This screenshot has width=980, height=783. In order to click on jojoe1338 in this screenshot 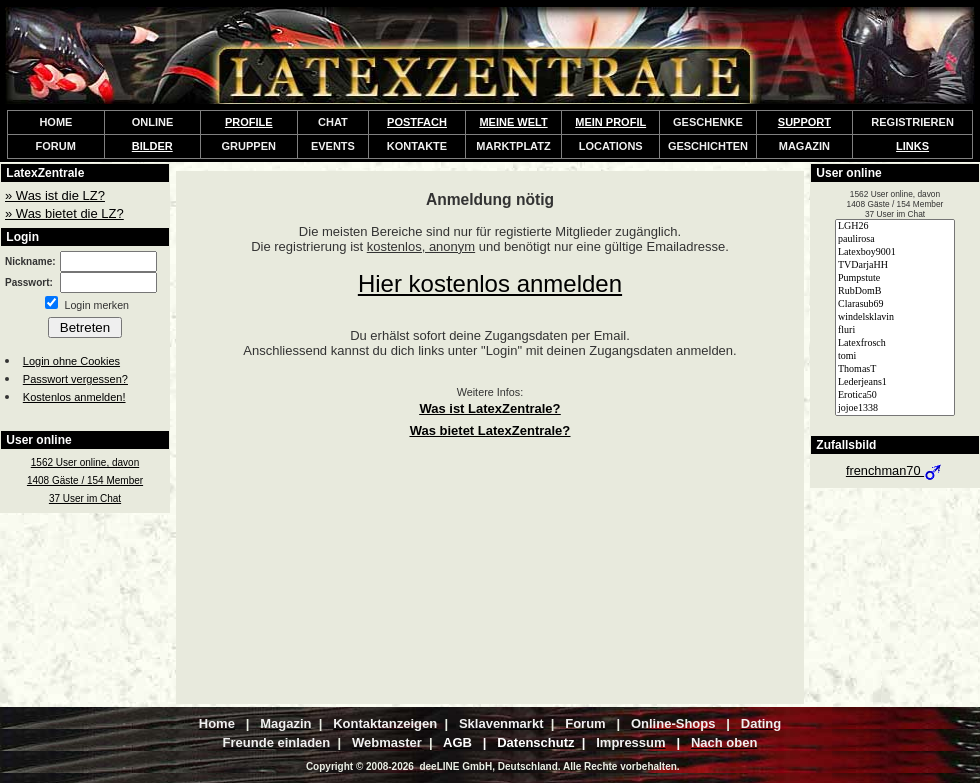, I will do `click(895, 408)`.